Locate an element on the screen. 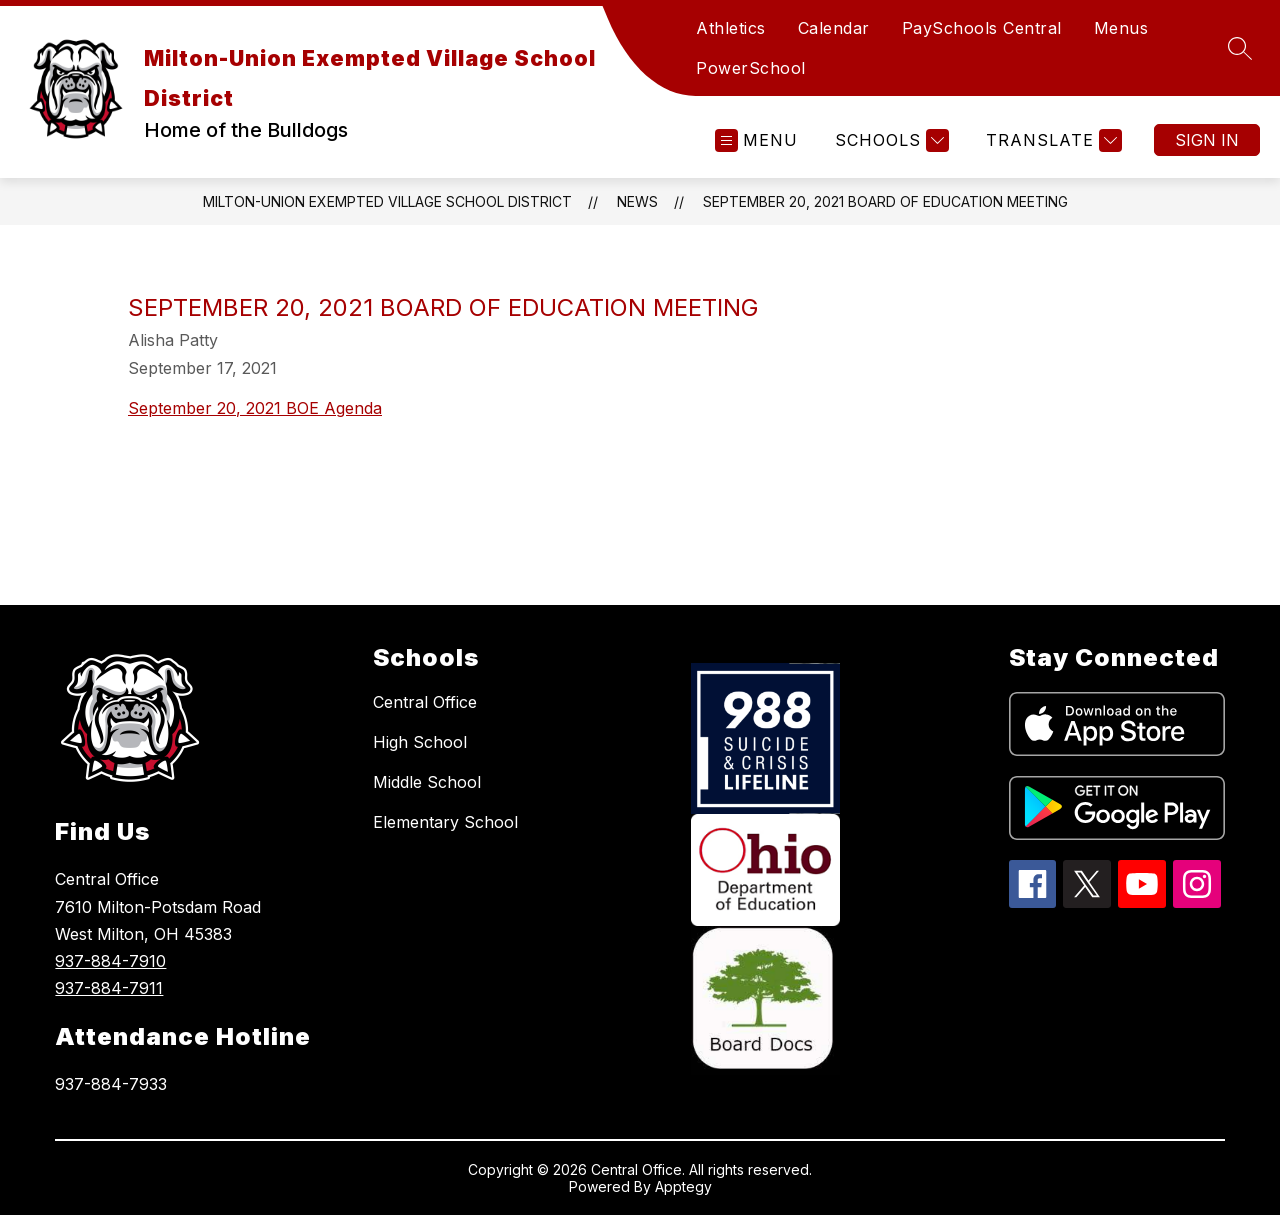 This screenshot has width=1280, height=1215. News is located at coordinates (637, 201).